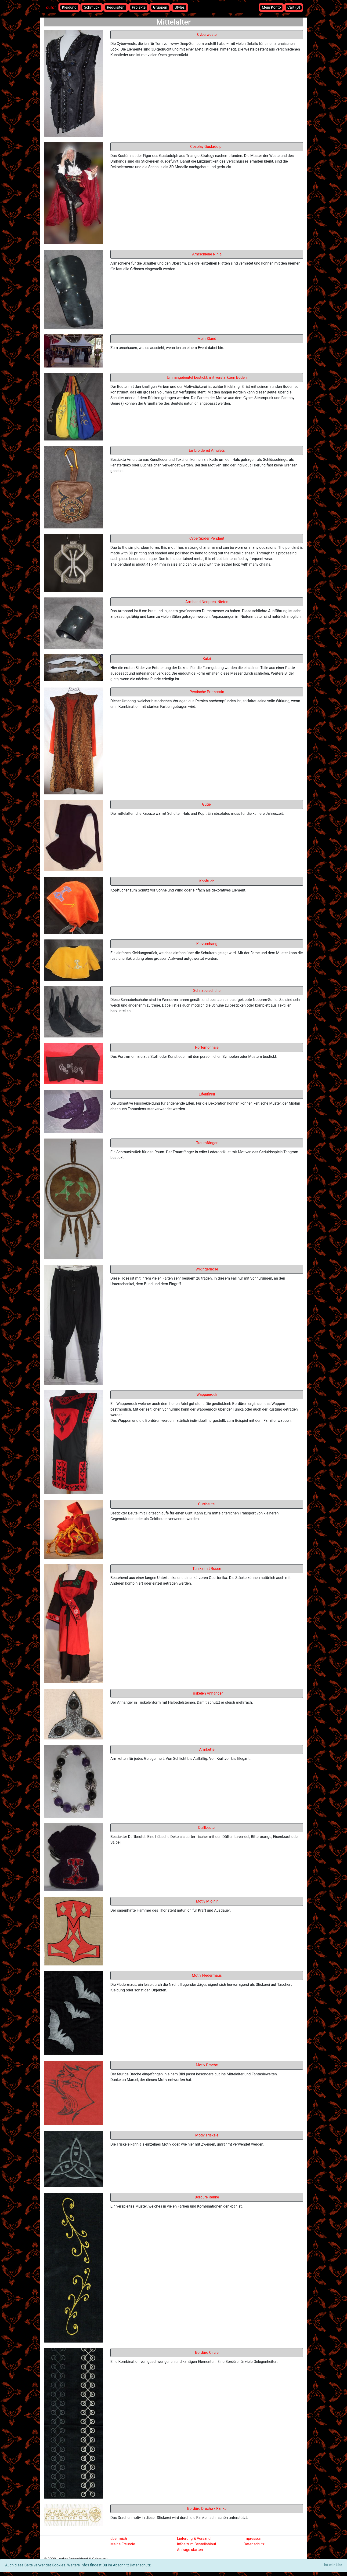  What do you see at coordinates (196, 2544) in the screenshot?
I see `Infos zum Bestellablauf` at bounding box center [196, 2544].